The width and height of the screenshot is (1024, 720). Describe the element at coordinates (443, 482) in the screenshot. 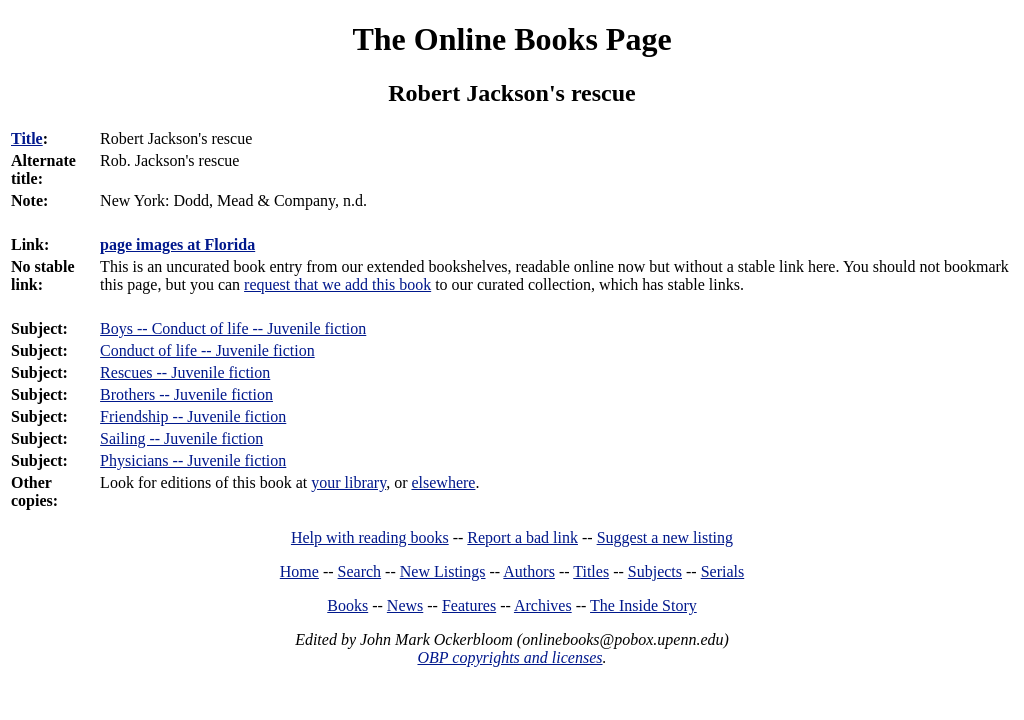

I see `elsewhere` at that location.